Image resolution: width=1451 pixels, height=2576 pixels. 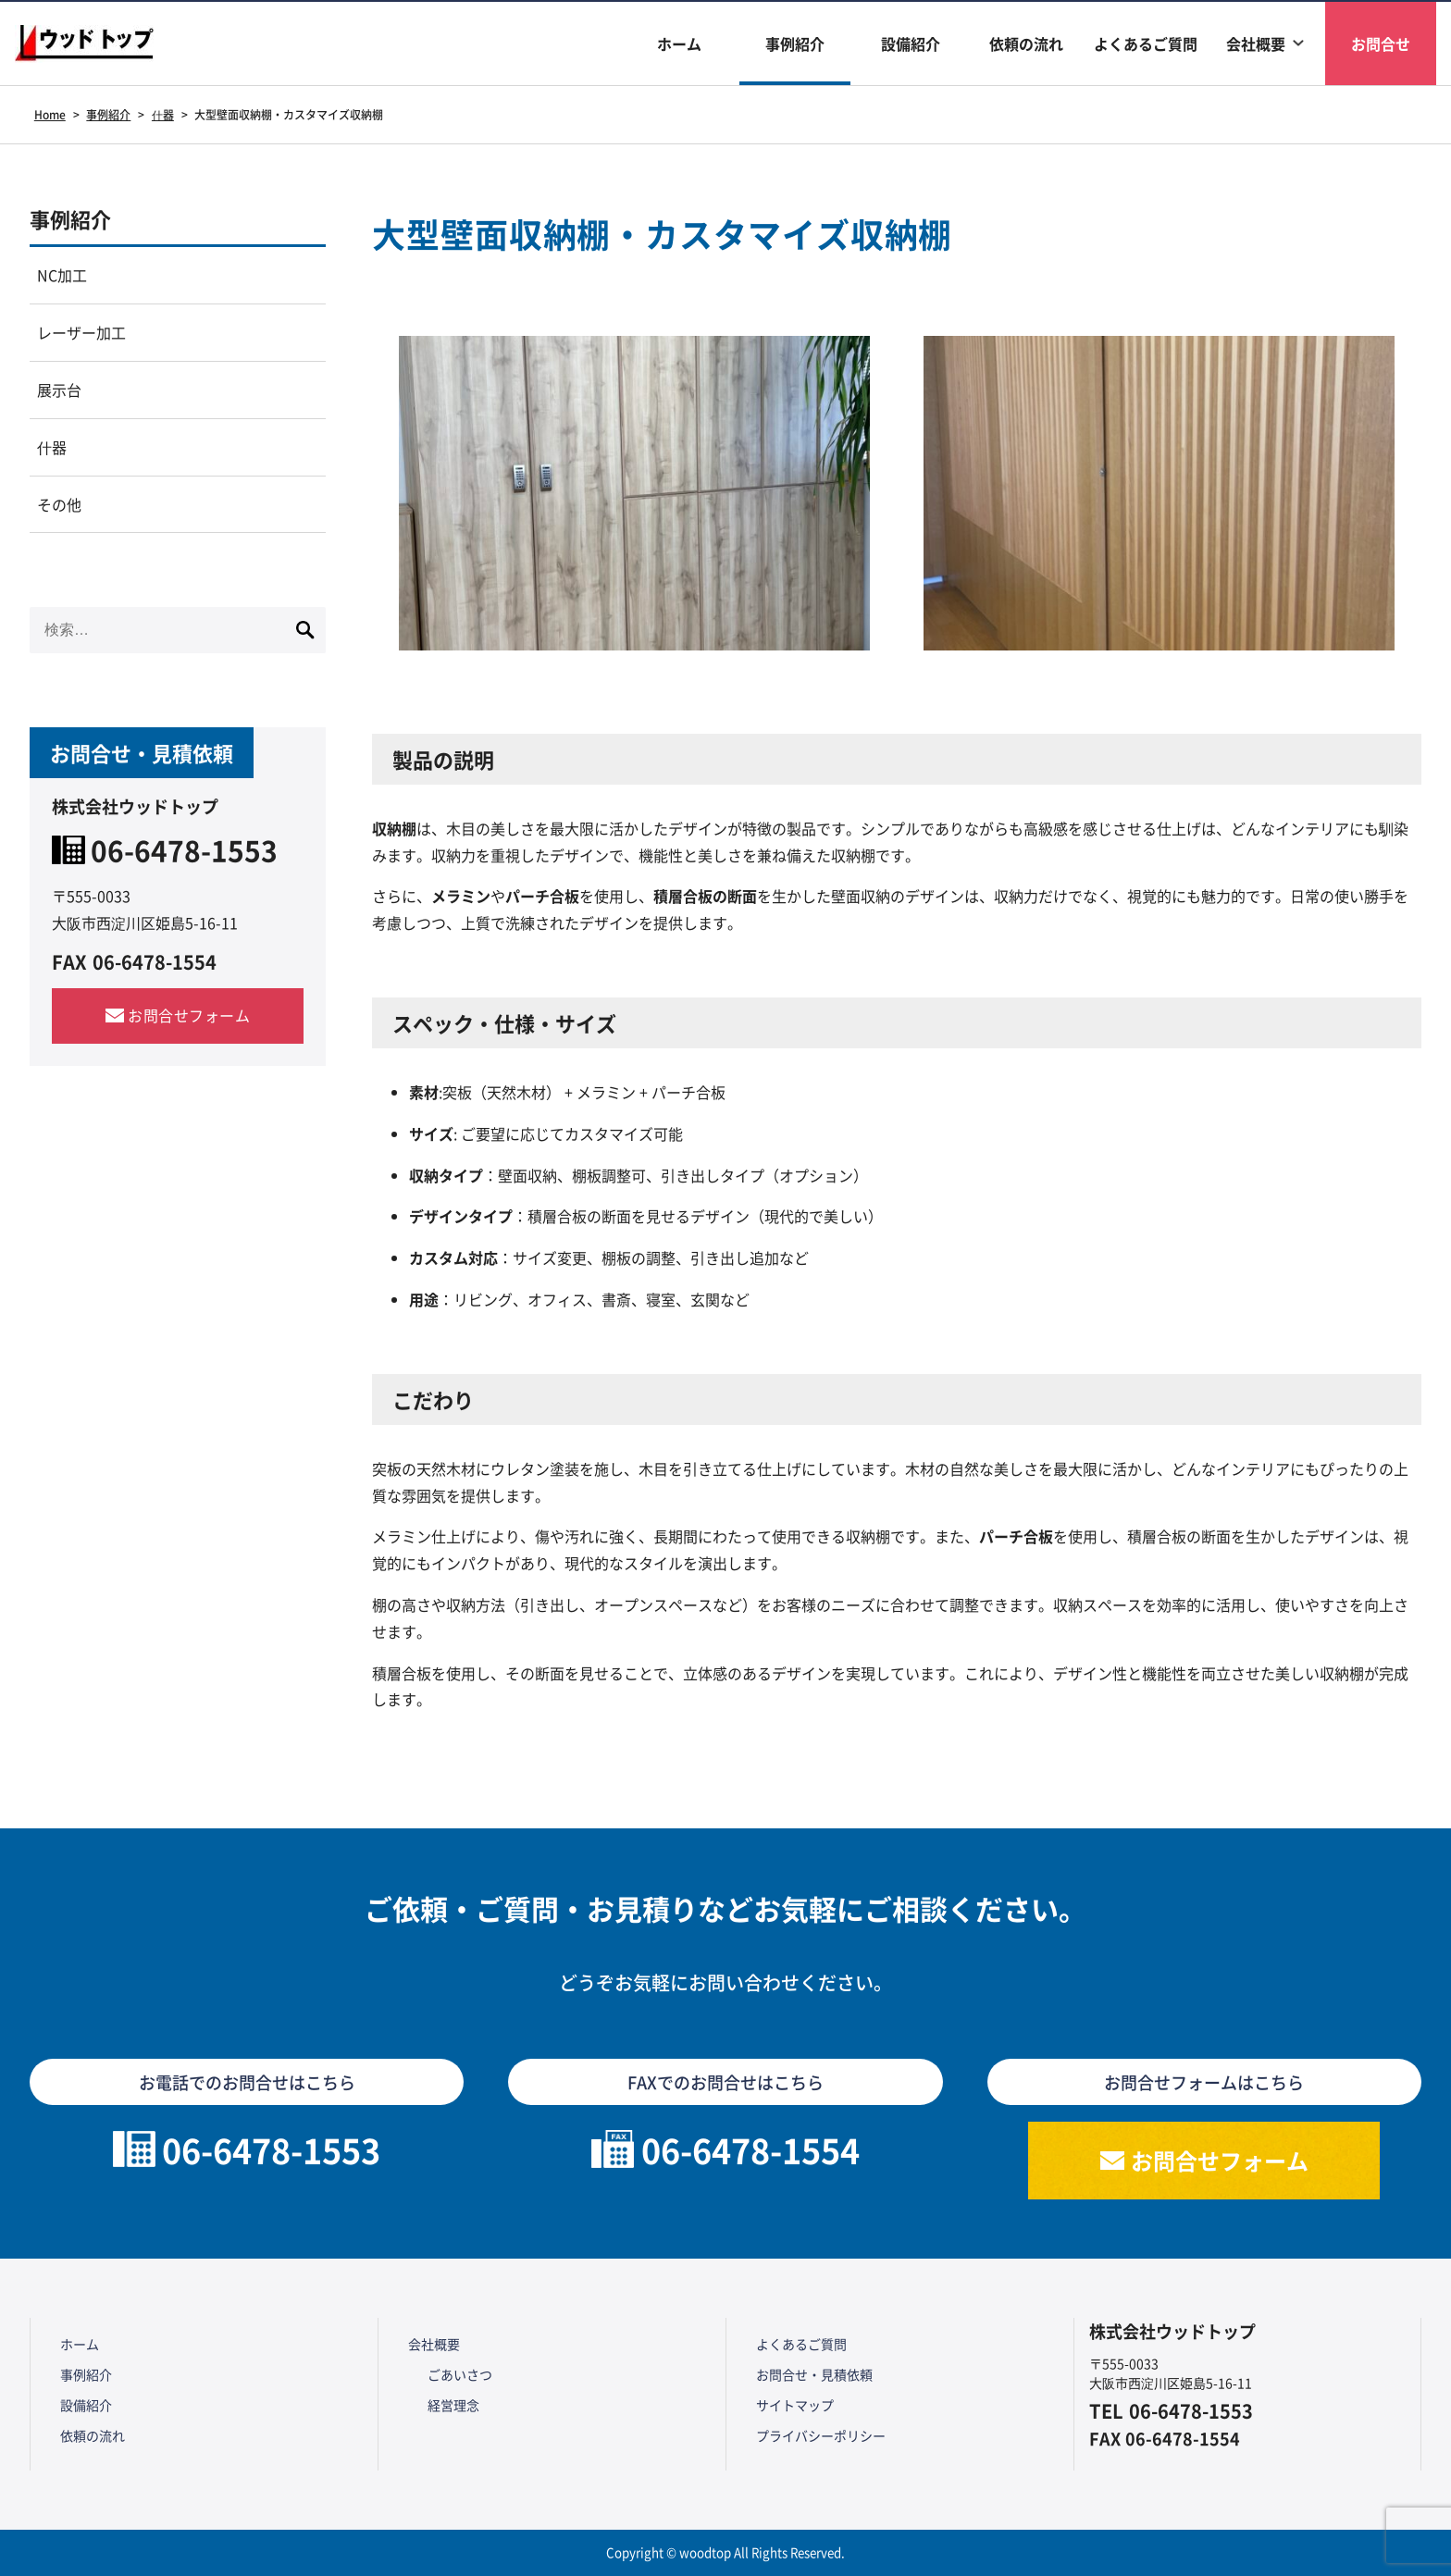 What do you see at coordinates (453, 2405) in the screenshot?
I see `経営理念` at bounding box center [453, 2405].